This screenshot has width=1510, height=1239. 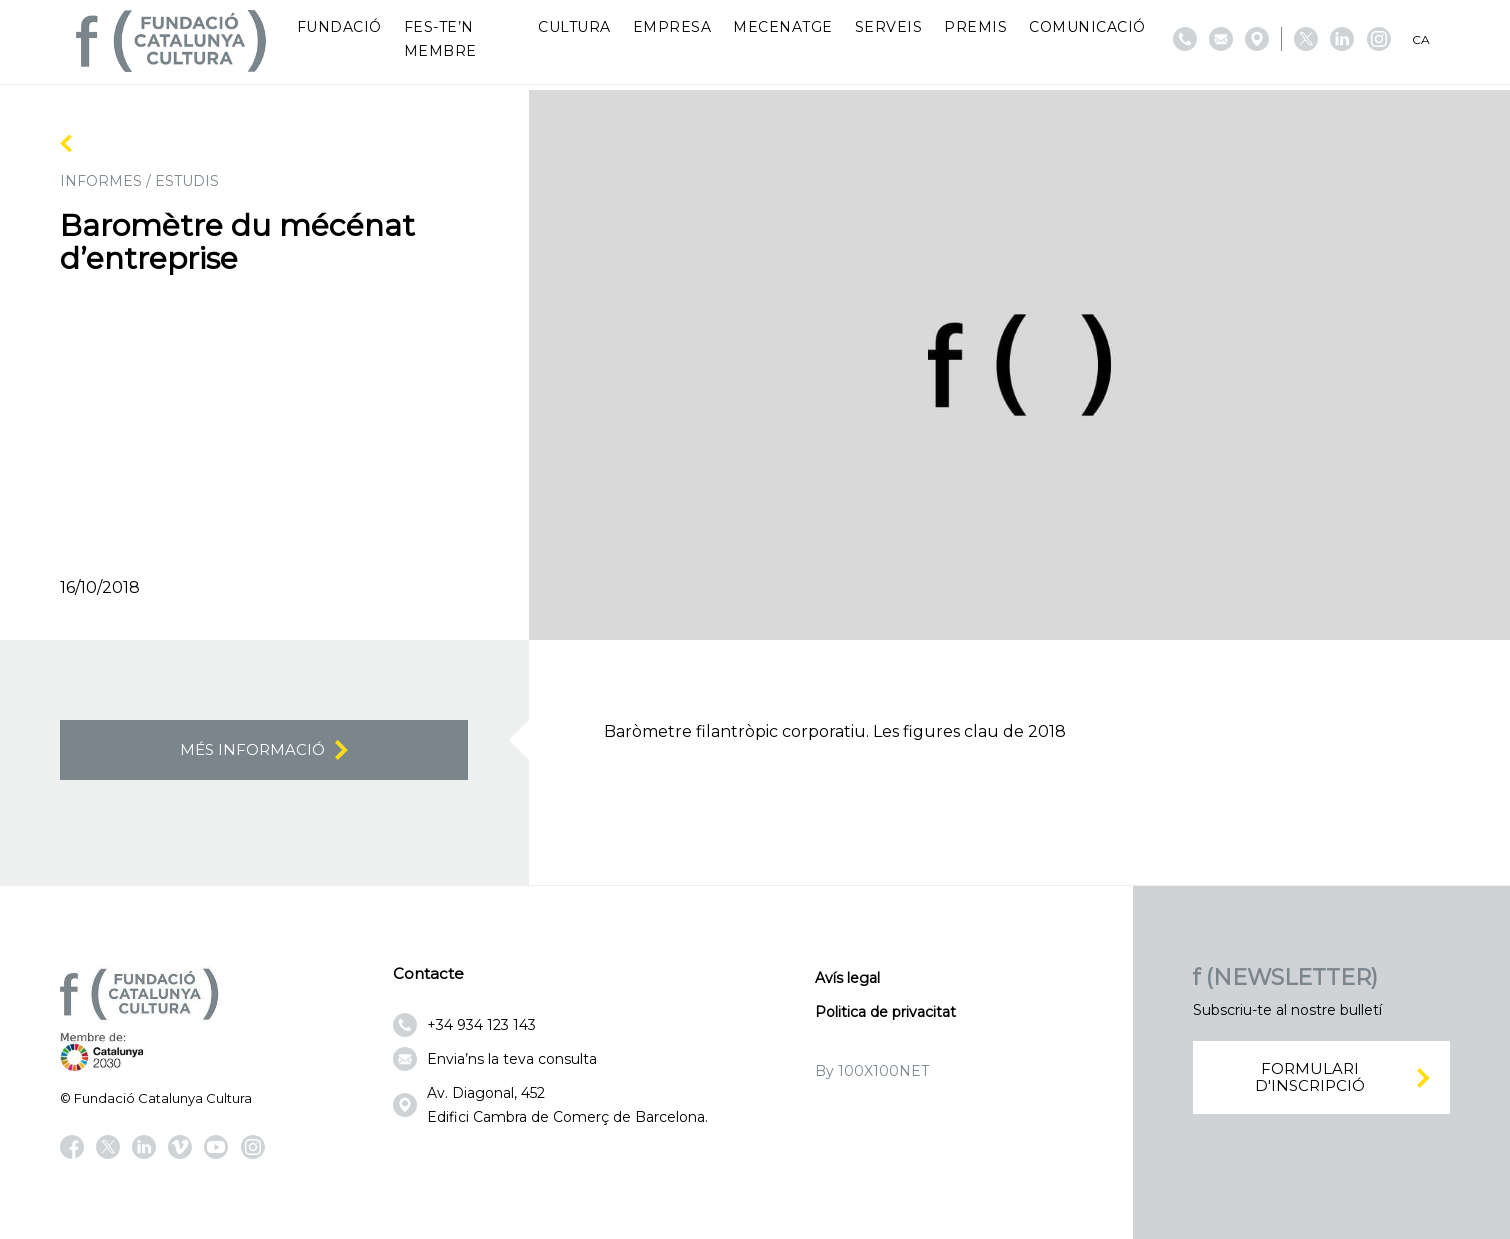 I want to click on Premis, so click(x=975, y=27).